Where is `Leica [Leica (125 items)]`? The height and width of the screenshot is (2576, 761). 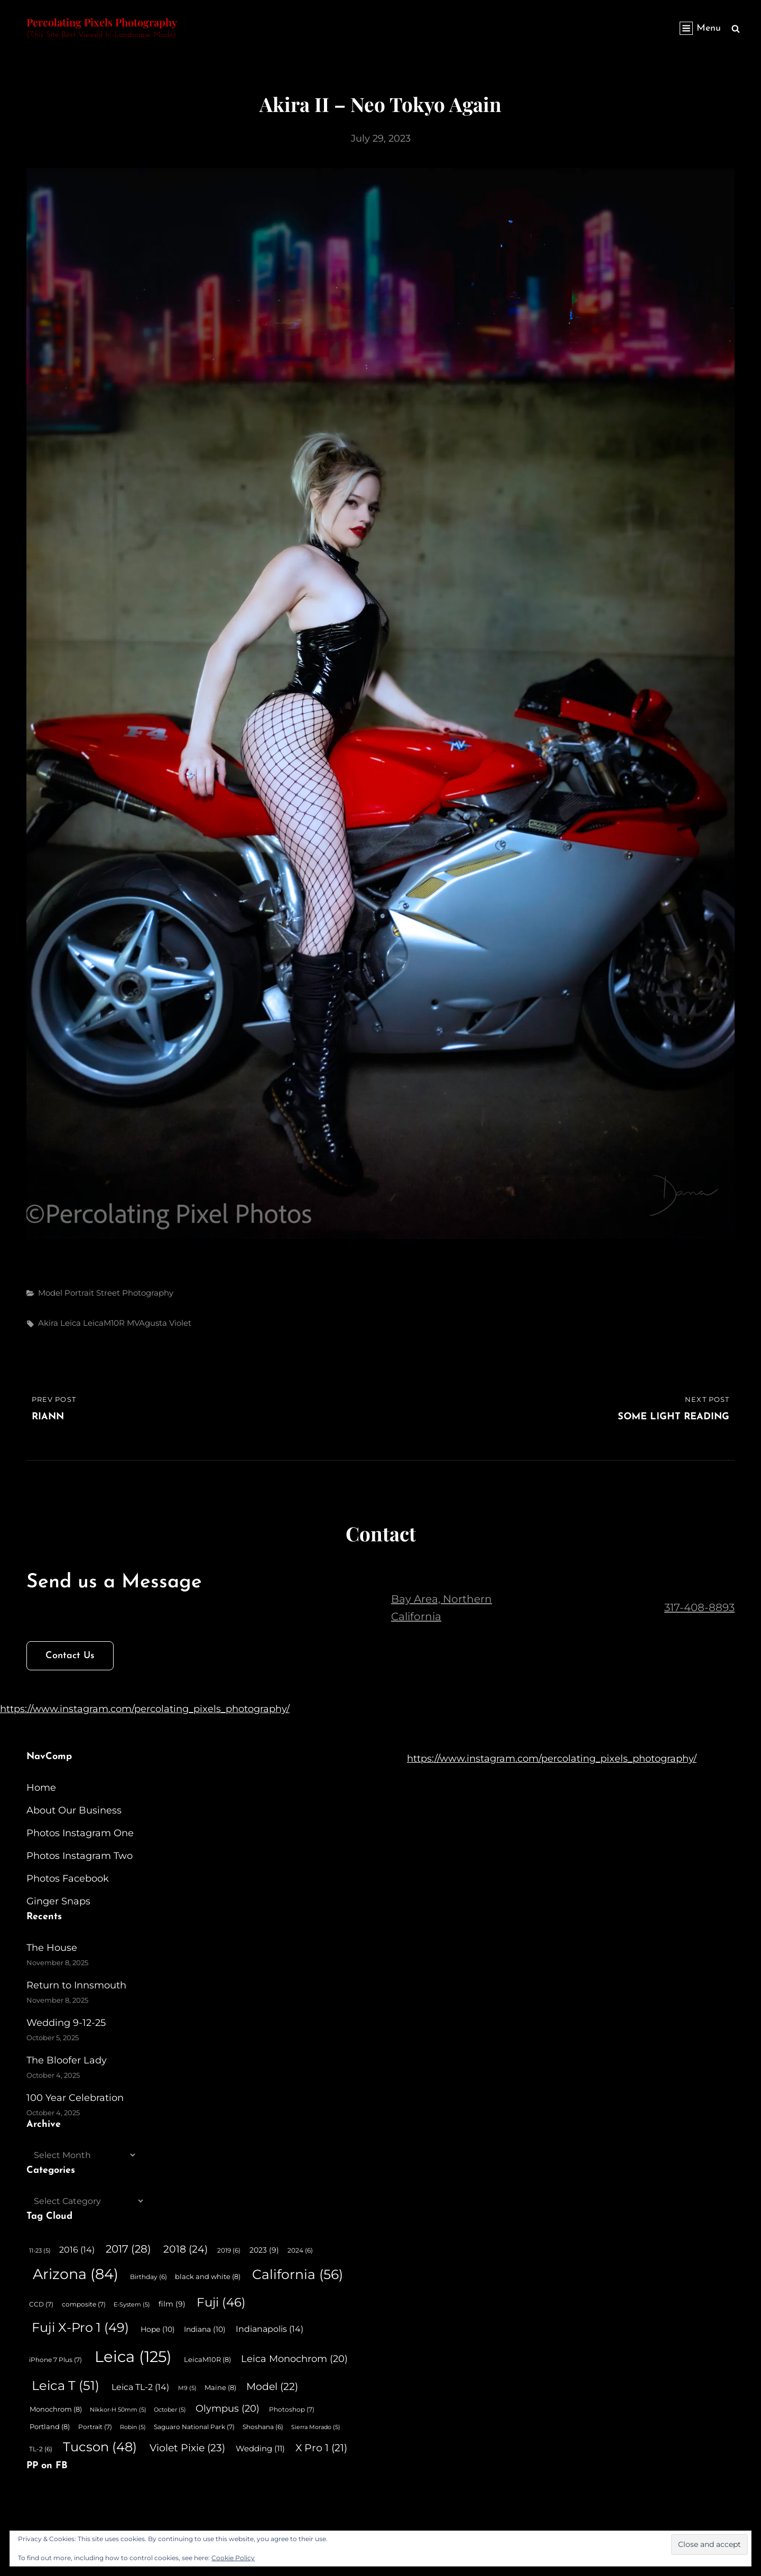 Leica [Leica (125 items)] is located at coordinates (133, 2356).